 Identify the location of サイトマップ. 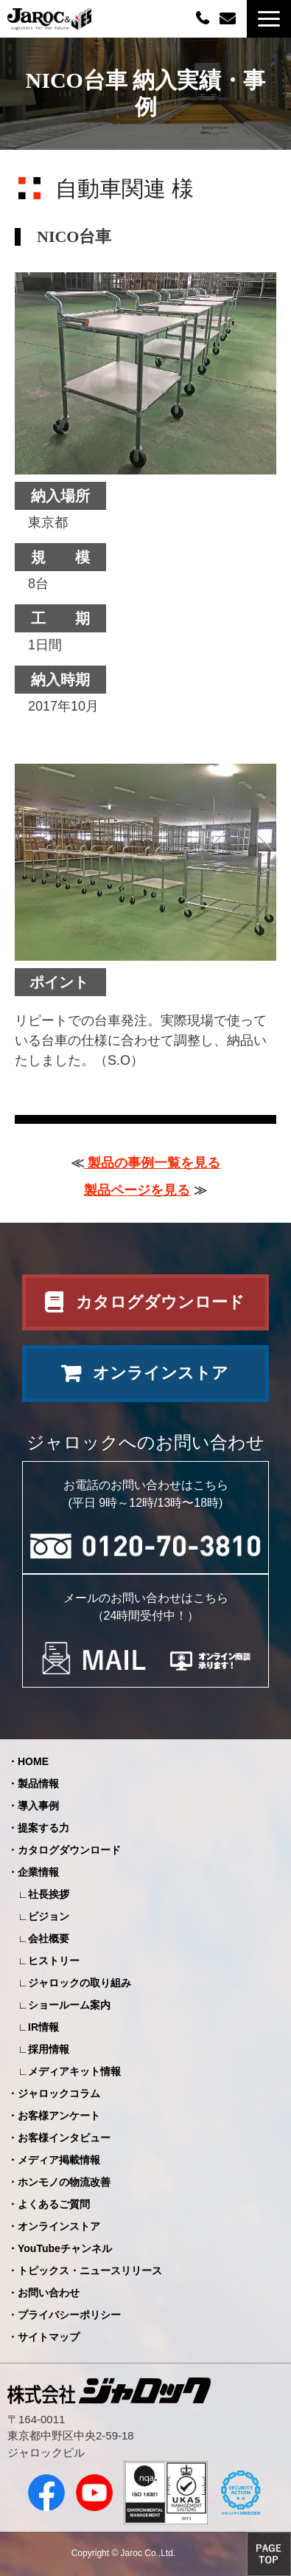
(49, 2337).